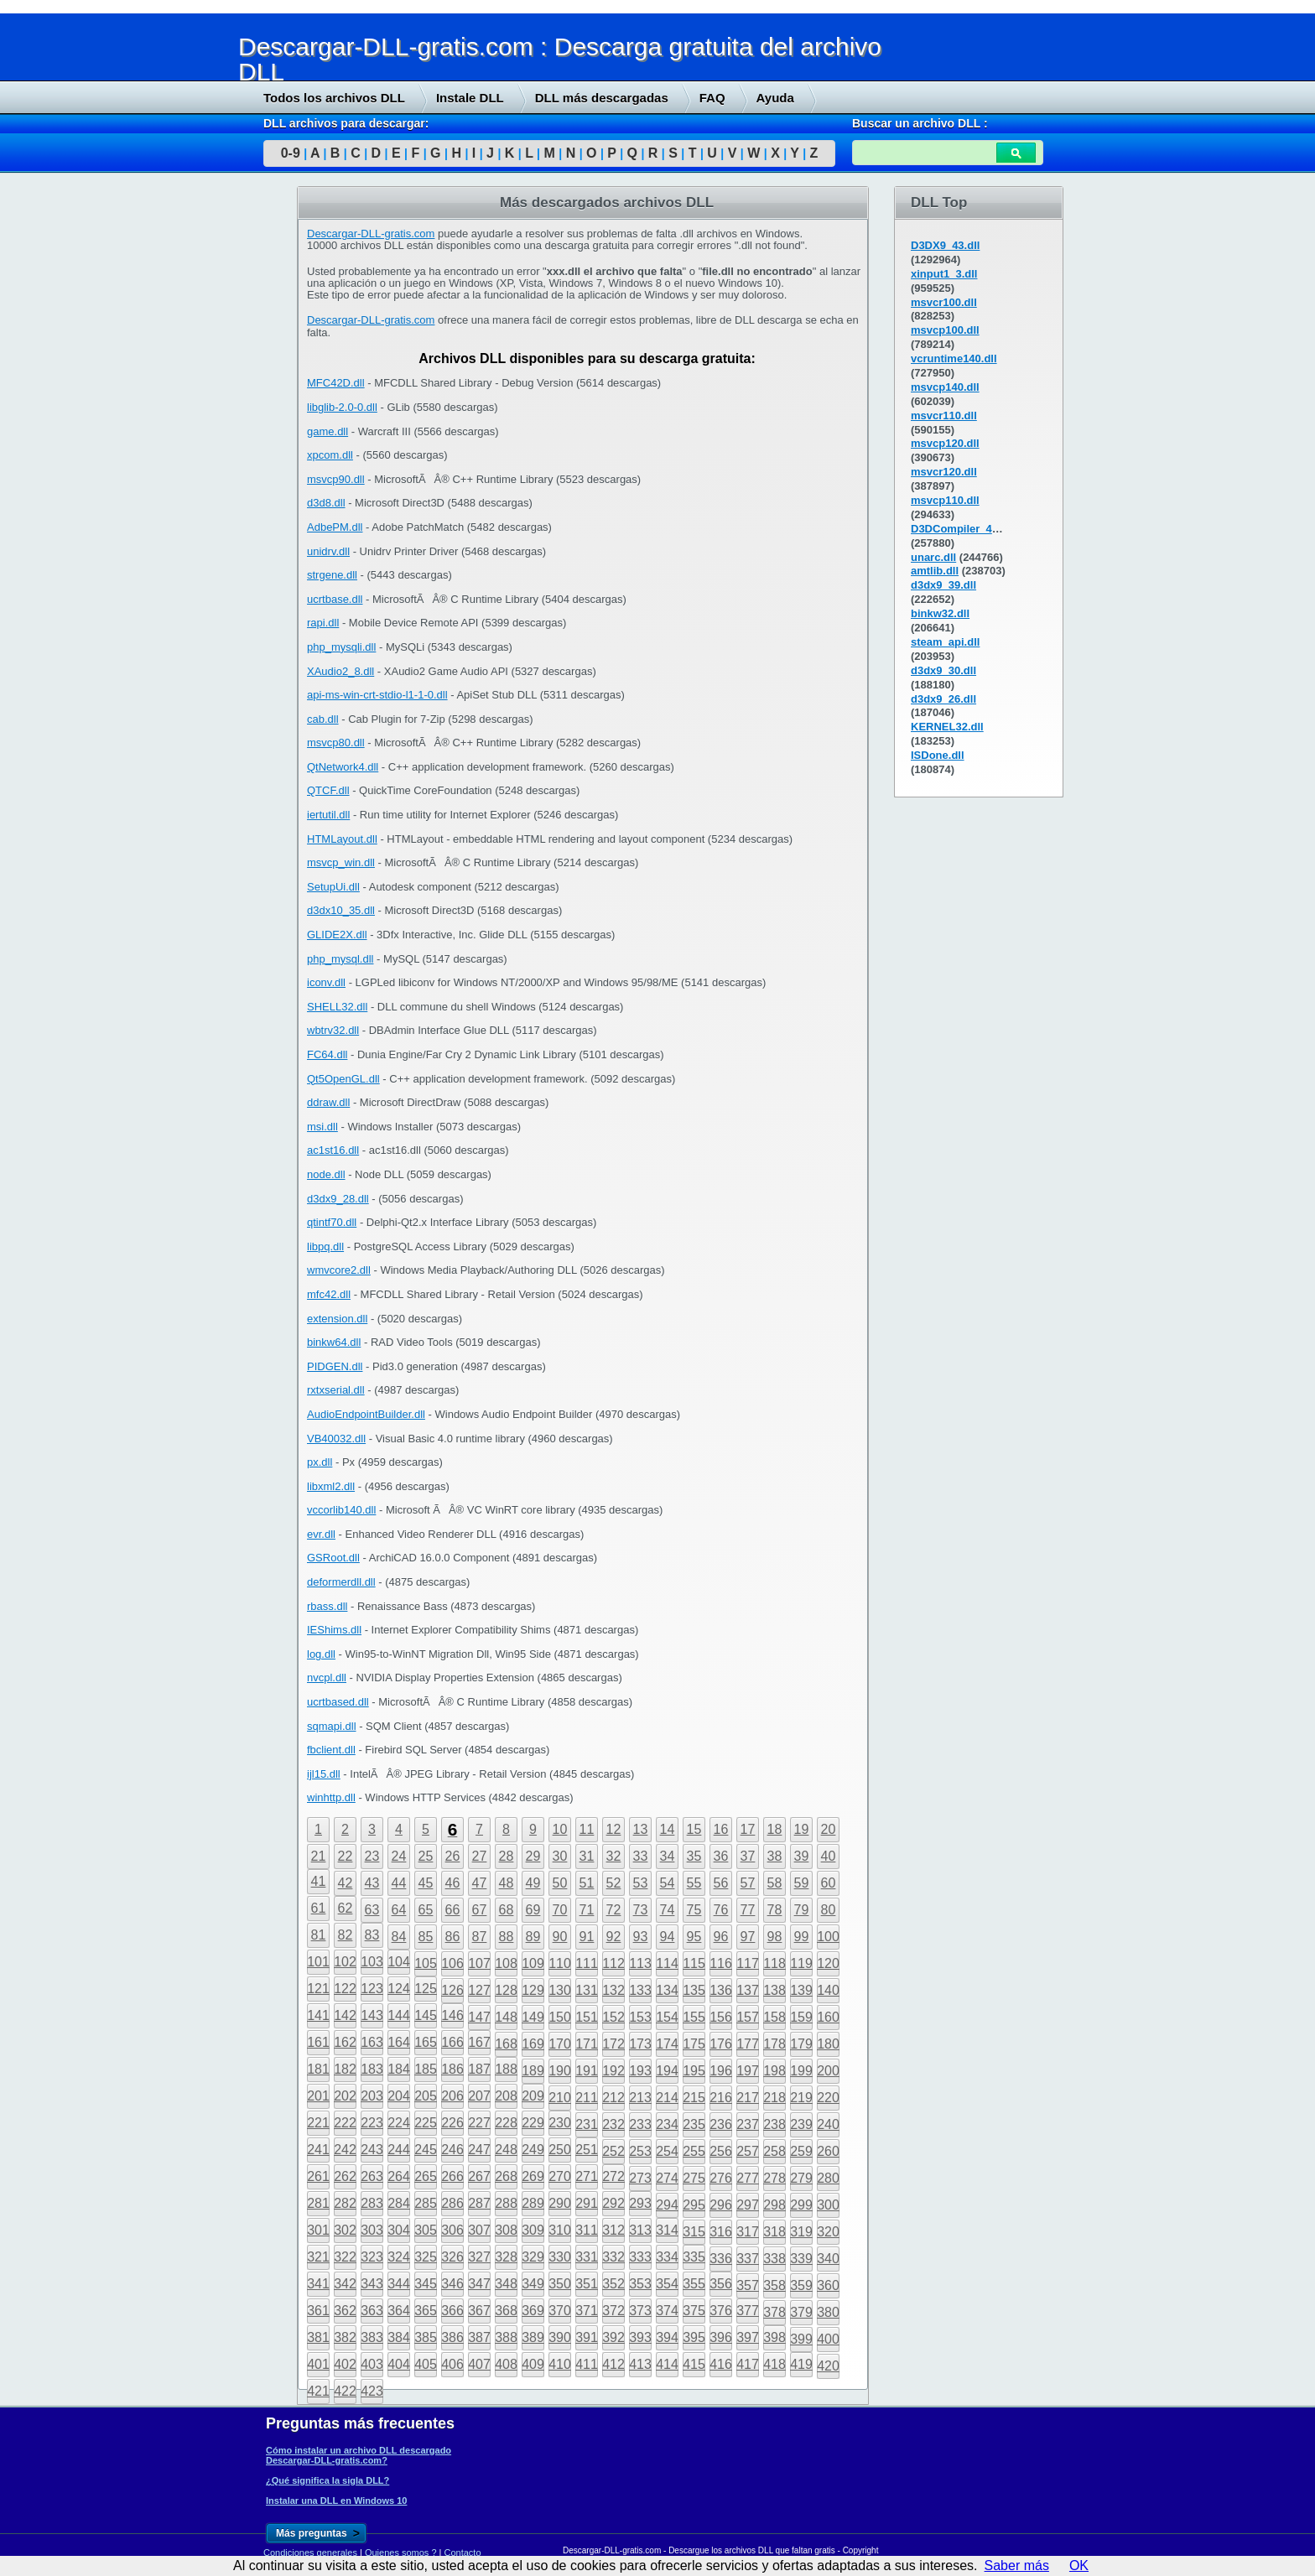  Describe the element at coordinates (586, 2337) in the screenshot. I see `391` at that location.